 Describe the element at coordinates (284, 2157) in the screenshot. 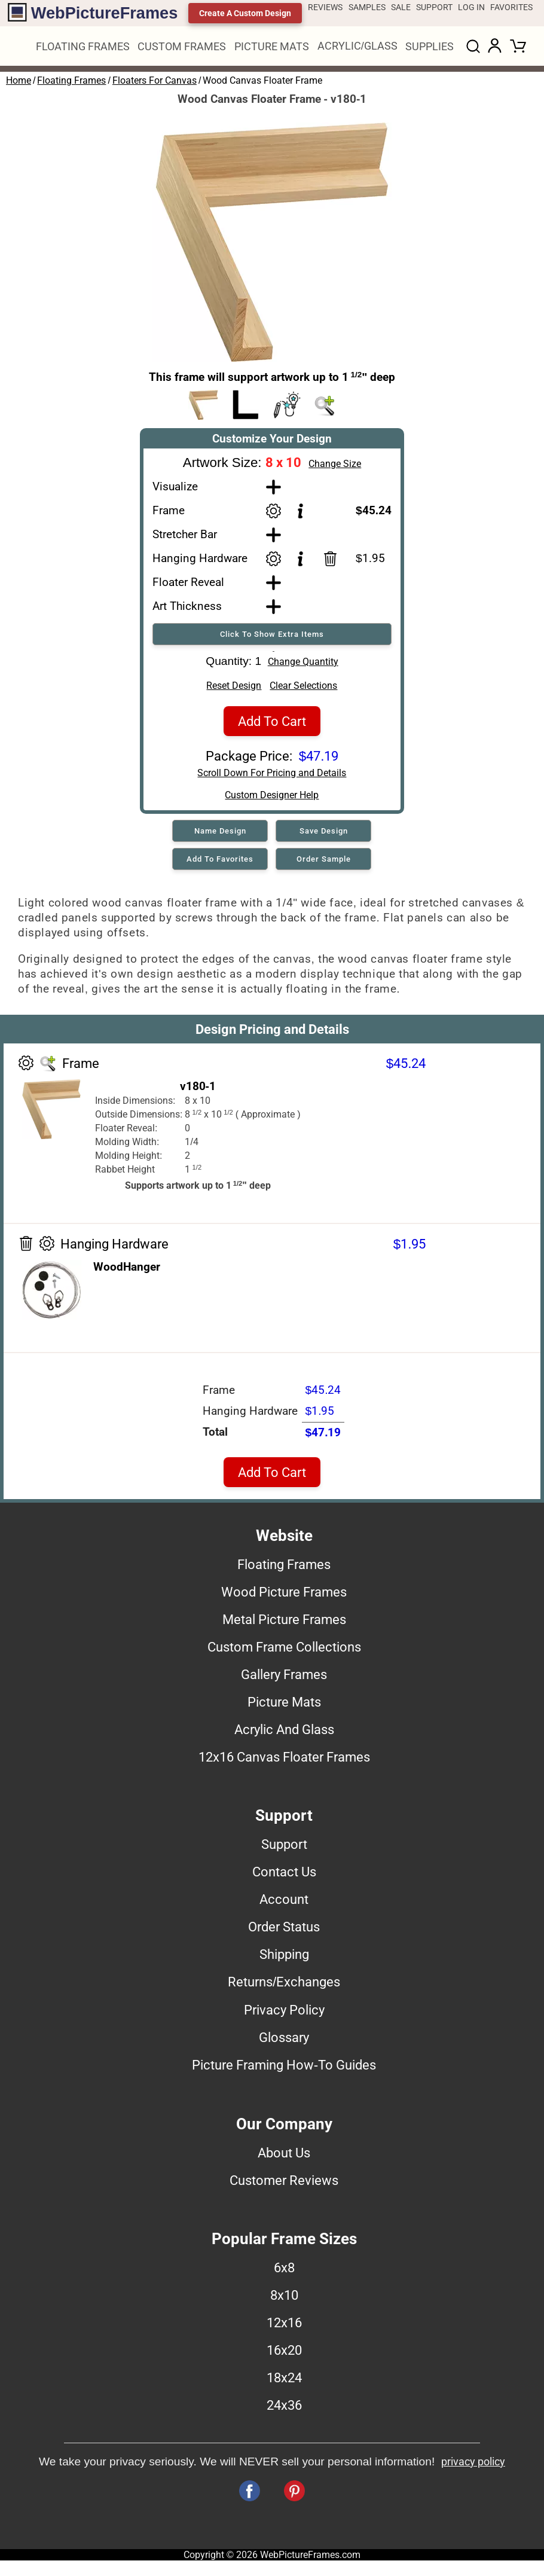

I see `About Us` at that location.